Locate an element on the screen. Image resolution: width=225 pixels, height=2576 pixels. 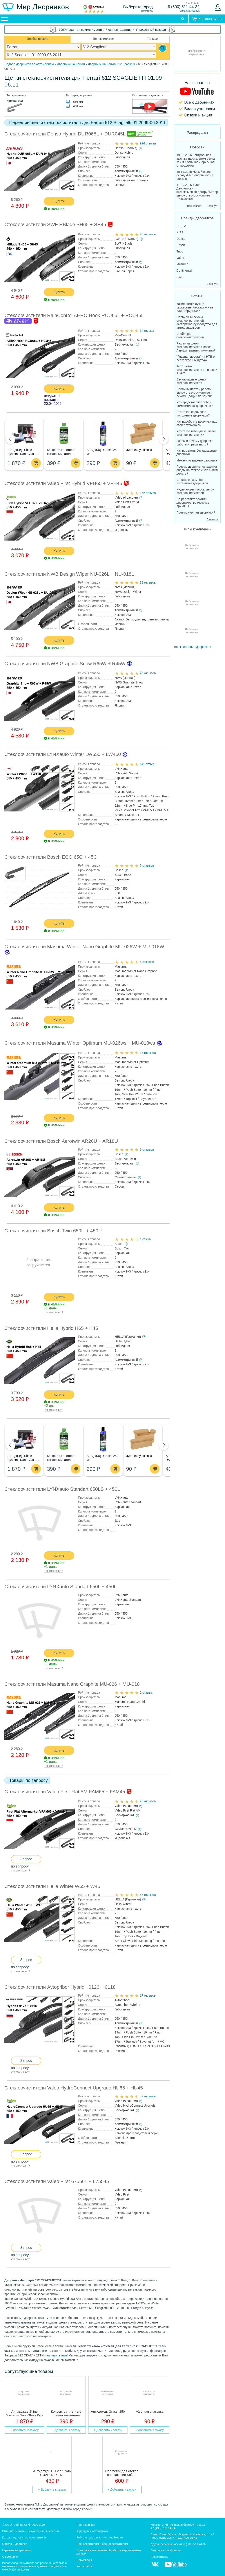
2 отзыва is located at coordinates (146, 1692).